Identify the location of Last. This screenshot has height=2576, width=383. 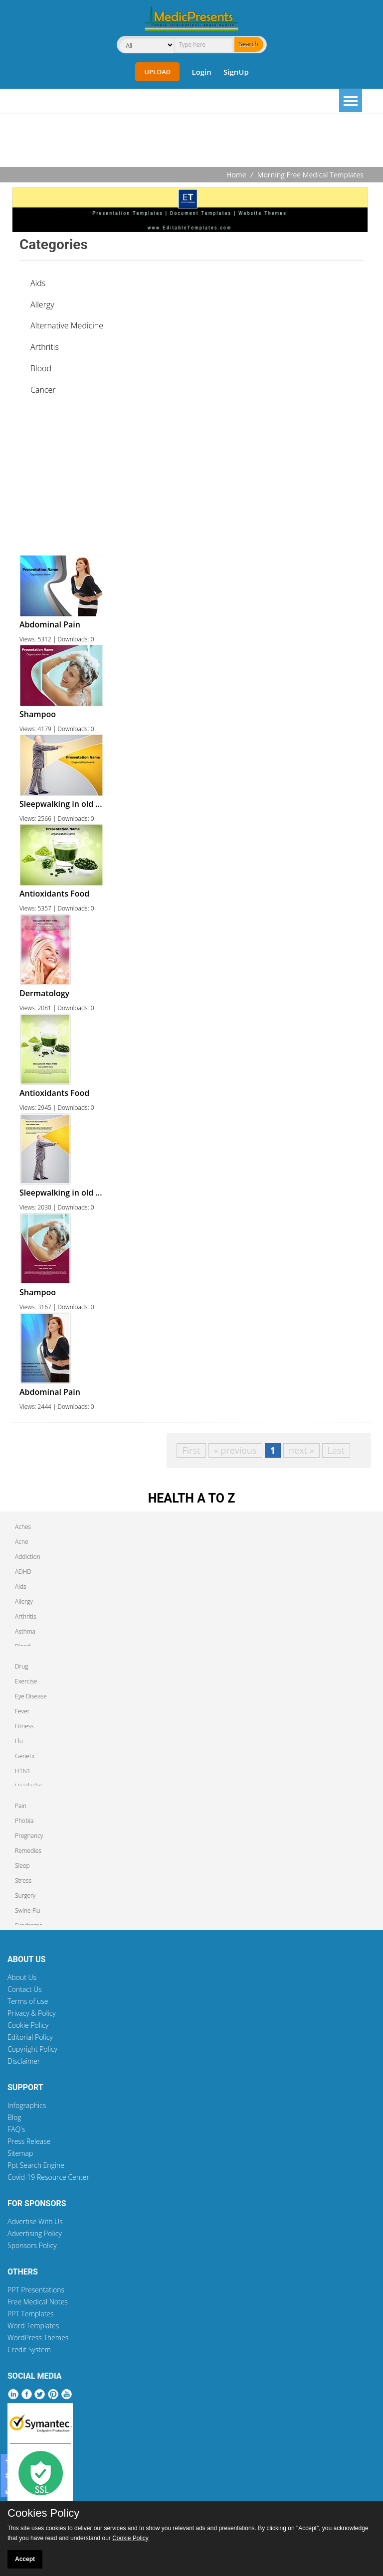
(336, 1450).